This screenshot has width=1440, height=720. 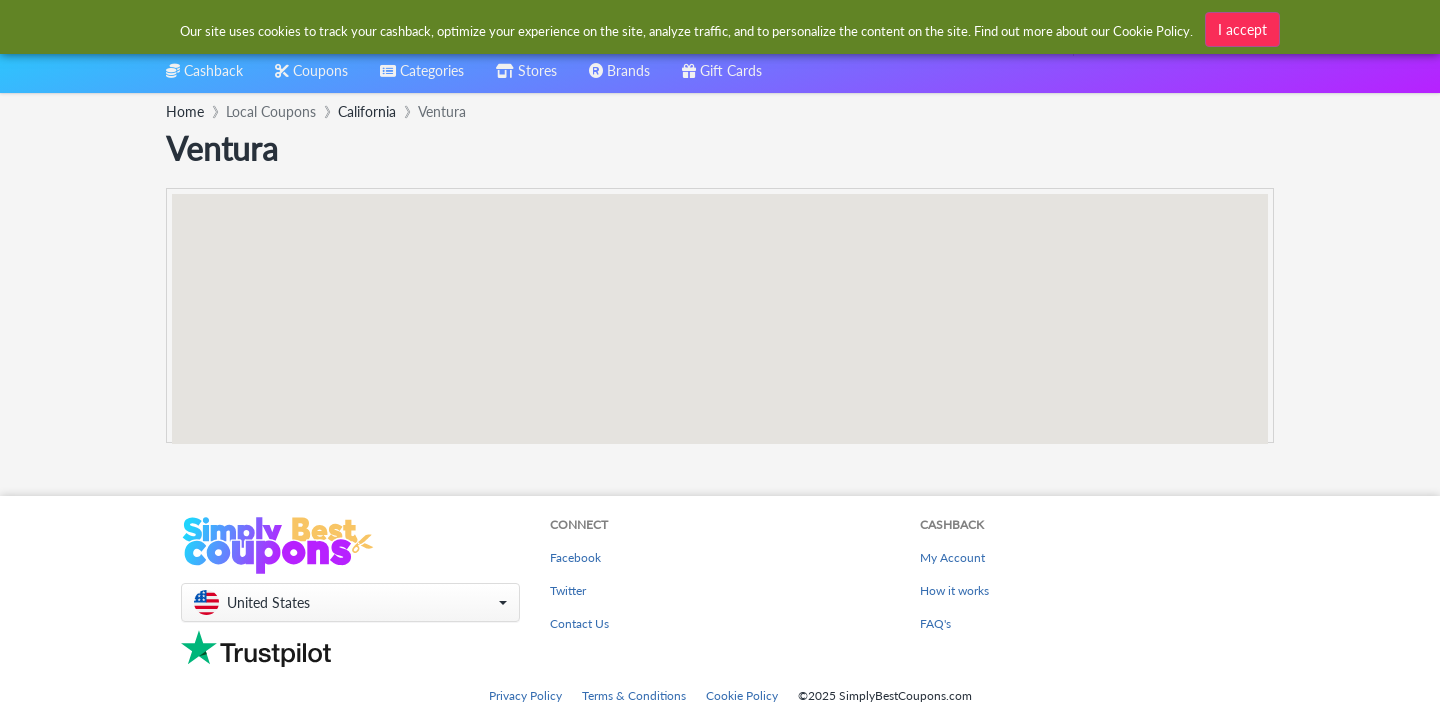 I want to click on My Account, so click(x=952, y=557).